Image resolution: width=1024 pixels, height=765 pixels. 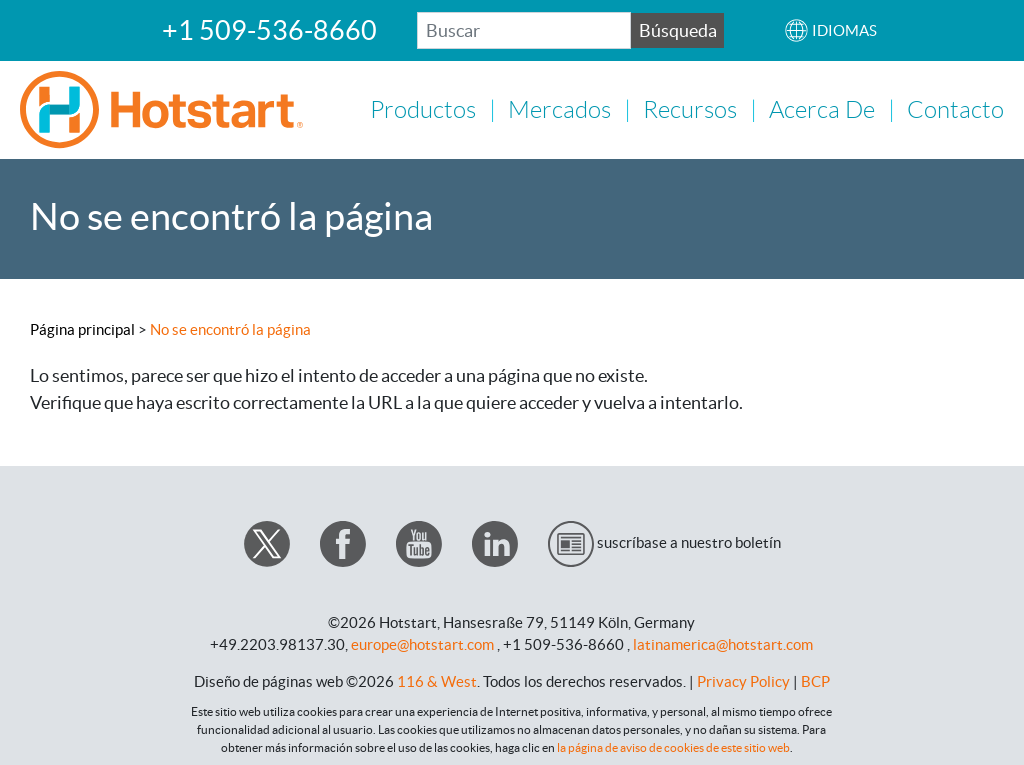 I want to click on Búsqueda, so click(x=678, y=30).